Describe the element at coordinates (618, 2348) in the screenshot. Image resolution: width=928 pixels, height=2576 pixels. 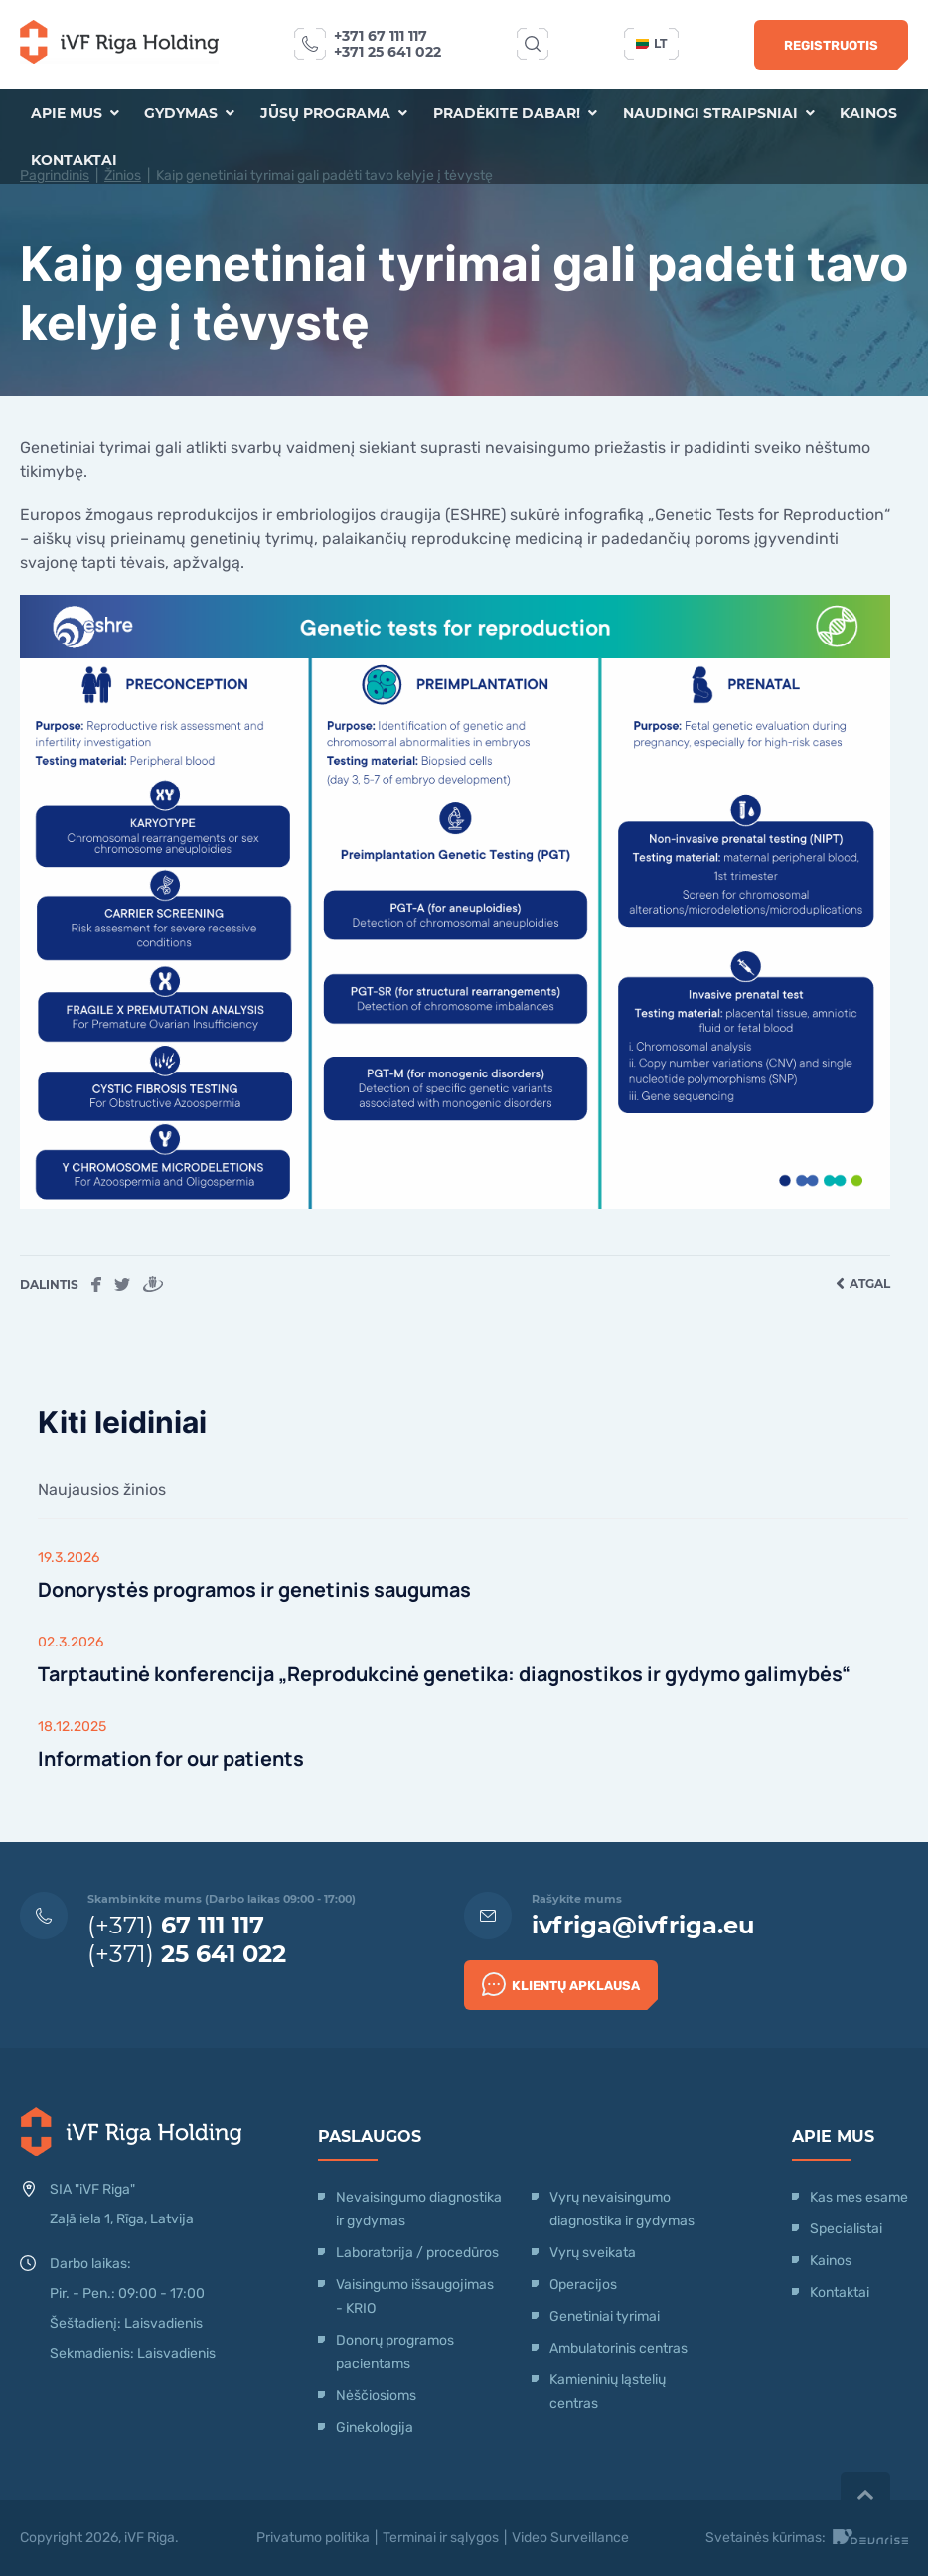
I see `Ambulatorinis centras` at that location.